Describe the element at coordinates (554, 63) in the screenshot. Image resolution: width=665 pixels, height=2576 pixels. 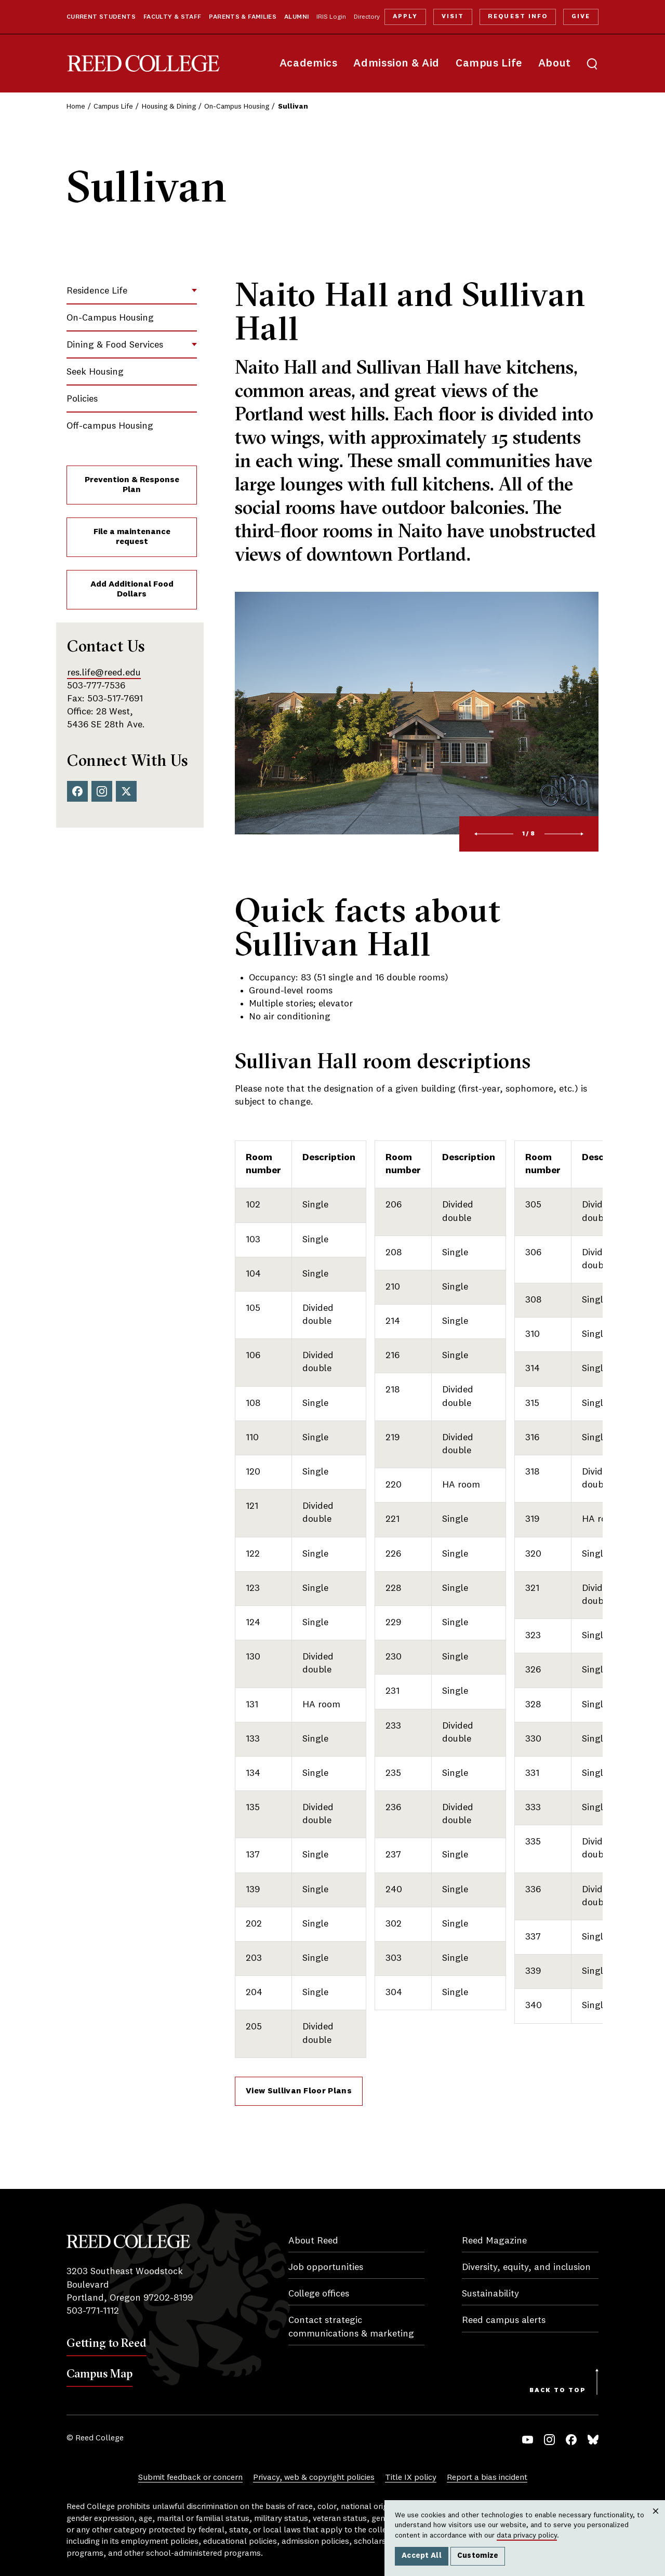
I see `About` at that location.